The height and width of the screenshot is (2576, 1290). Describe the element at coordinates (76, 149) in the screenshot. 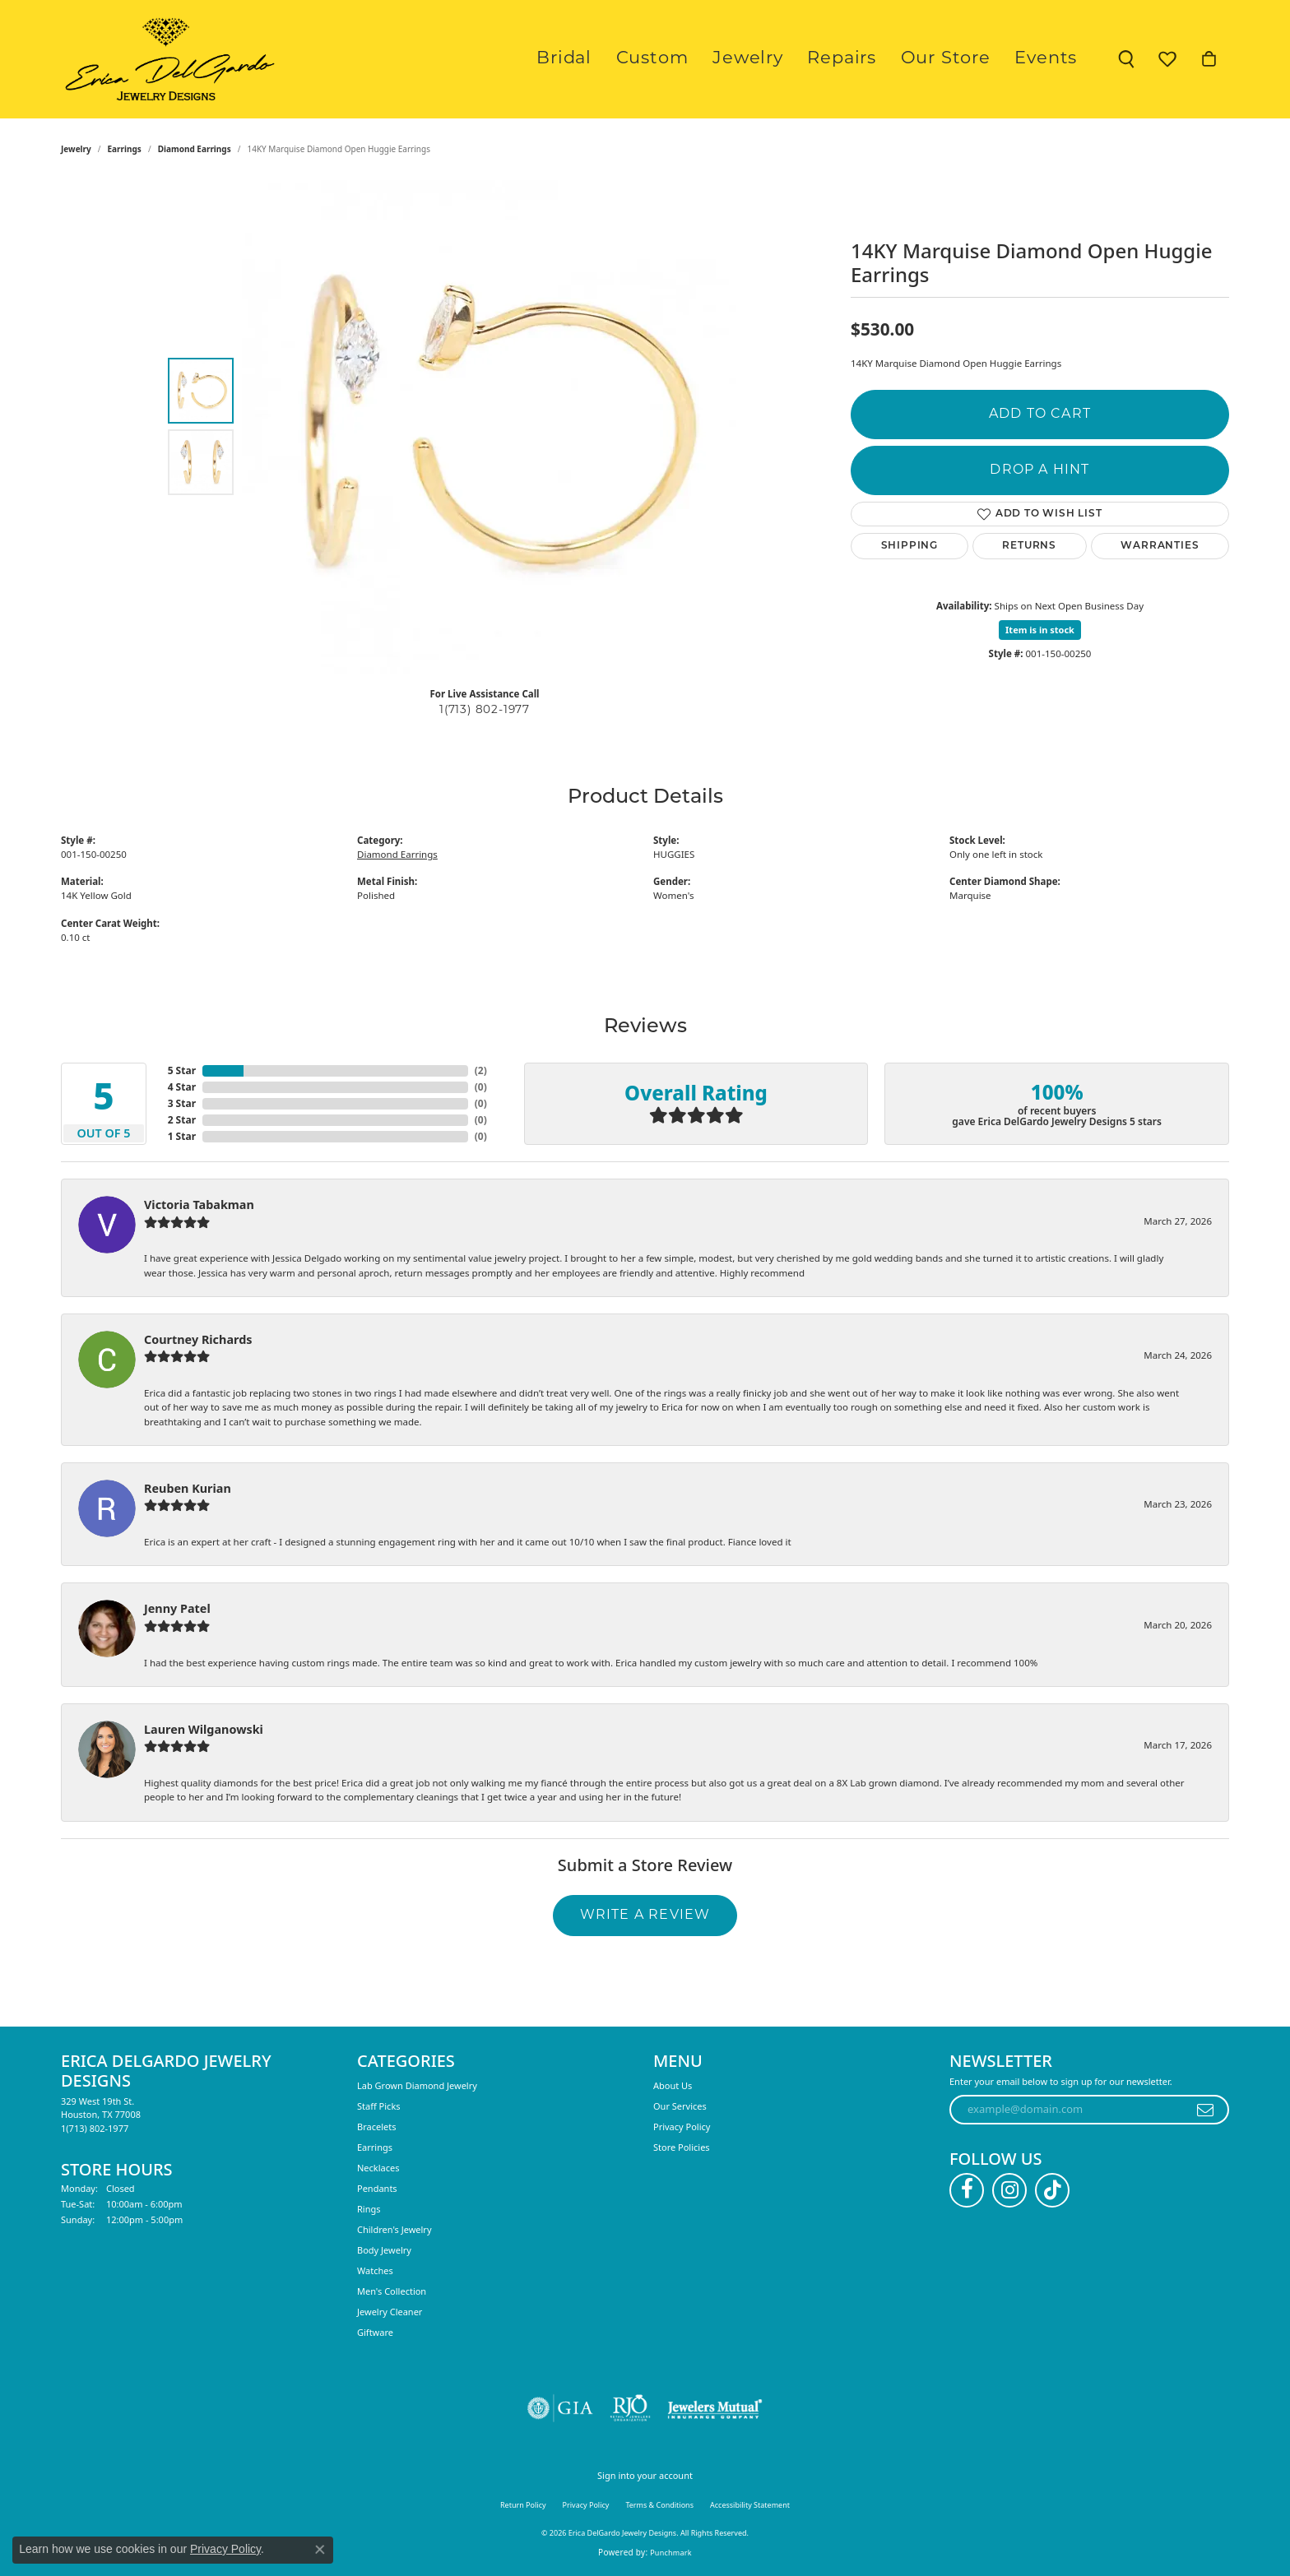

I see `jewelry` at that location.